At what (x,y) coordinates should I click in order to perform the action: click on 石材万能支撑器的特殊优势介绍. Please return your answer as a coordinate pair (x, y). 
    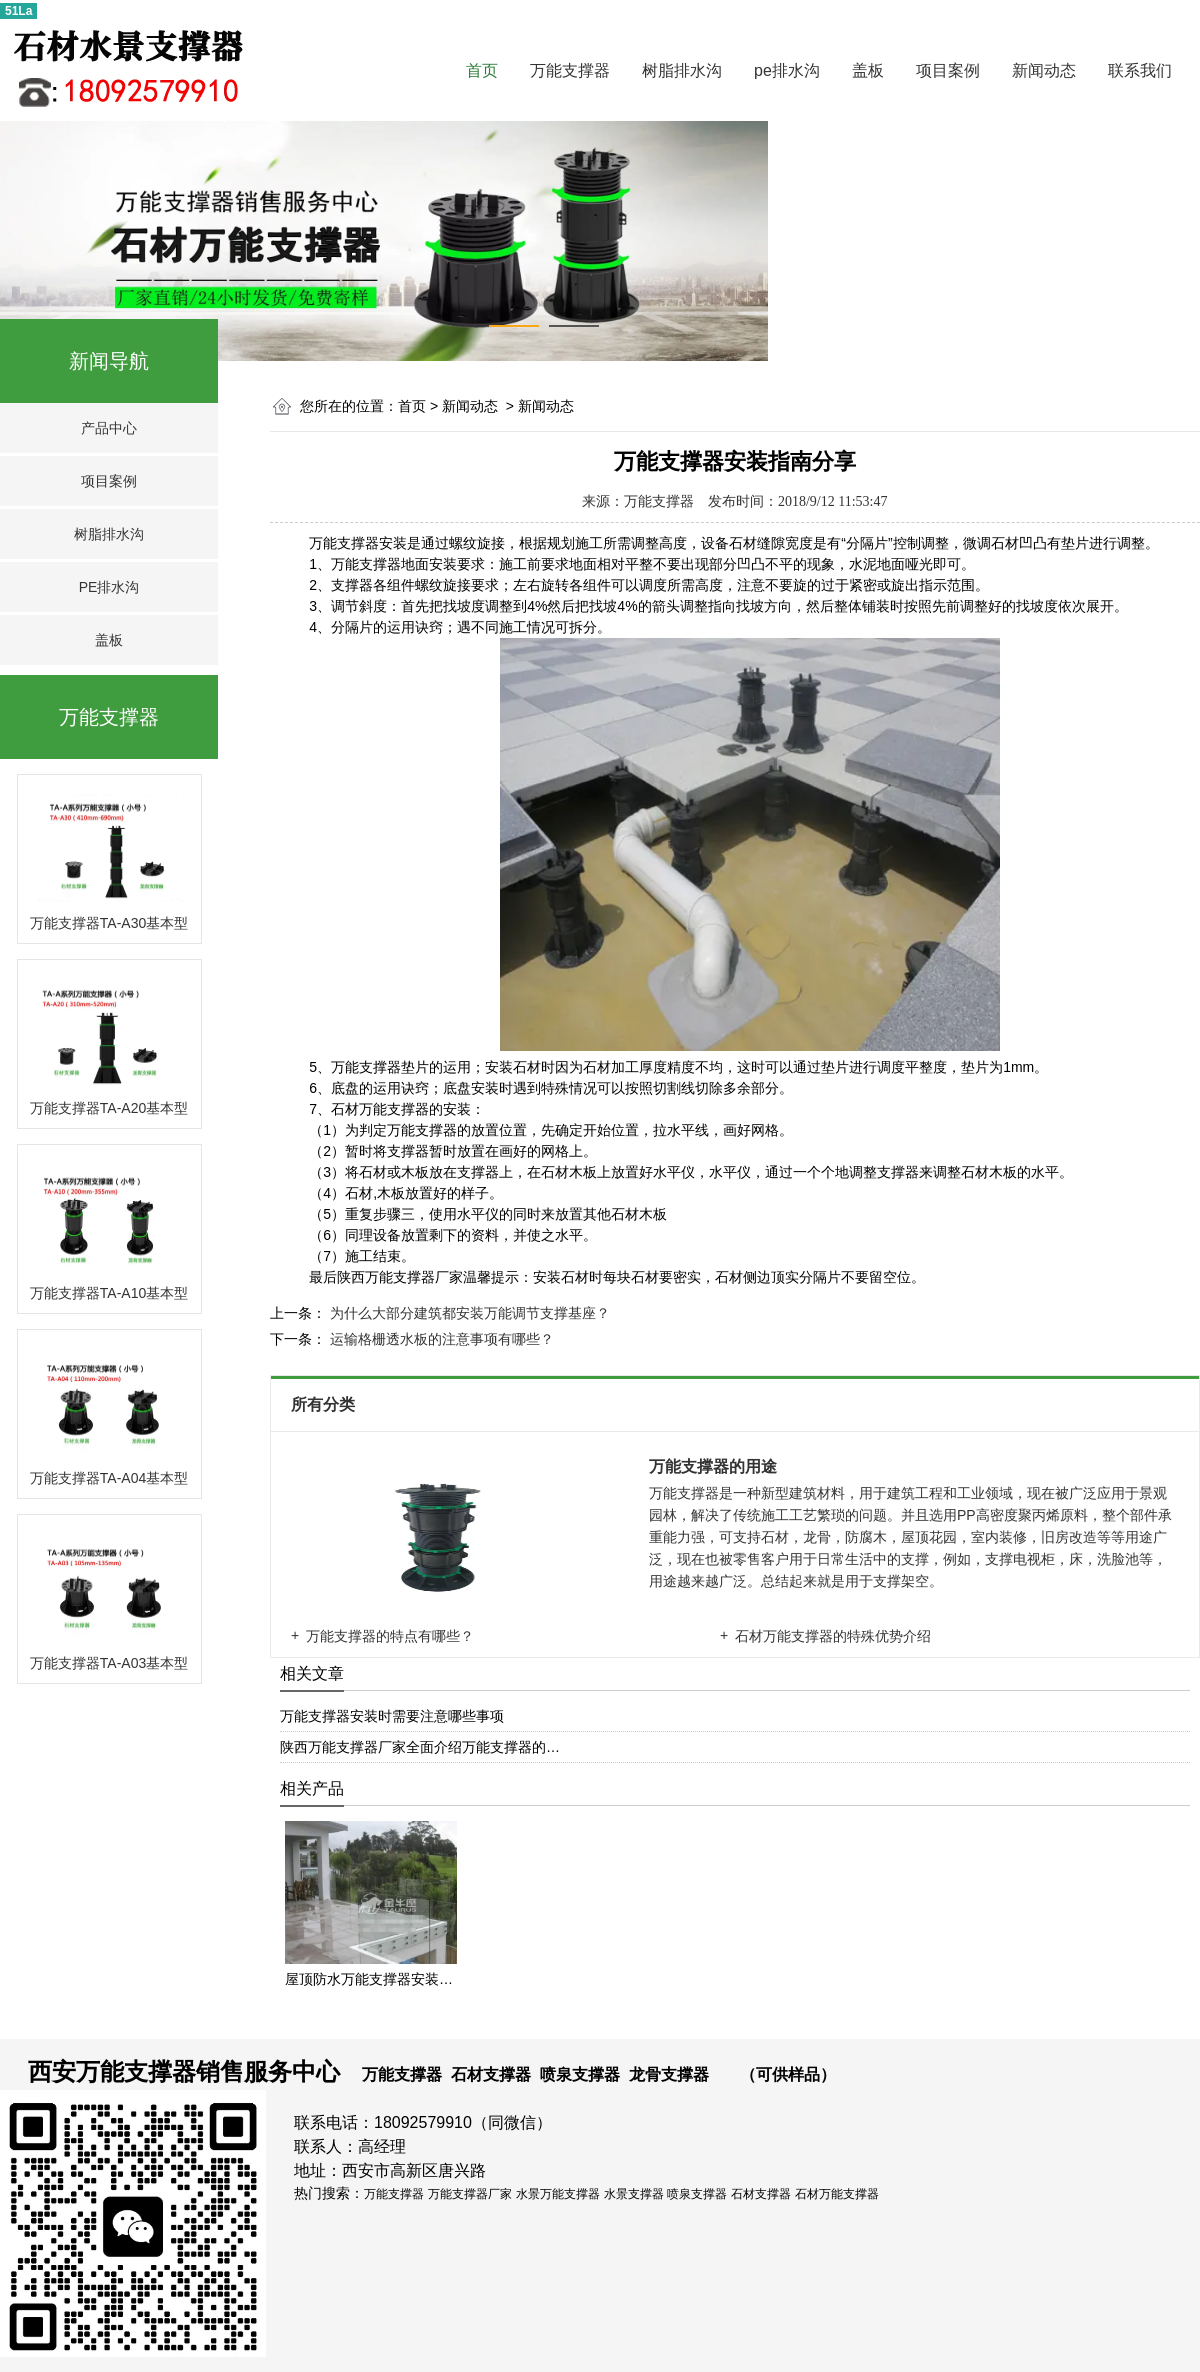
    Looking at the image, I should click on (833, 1636).